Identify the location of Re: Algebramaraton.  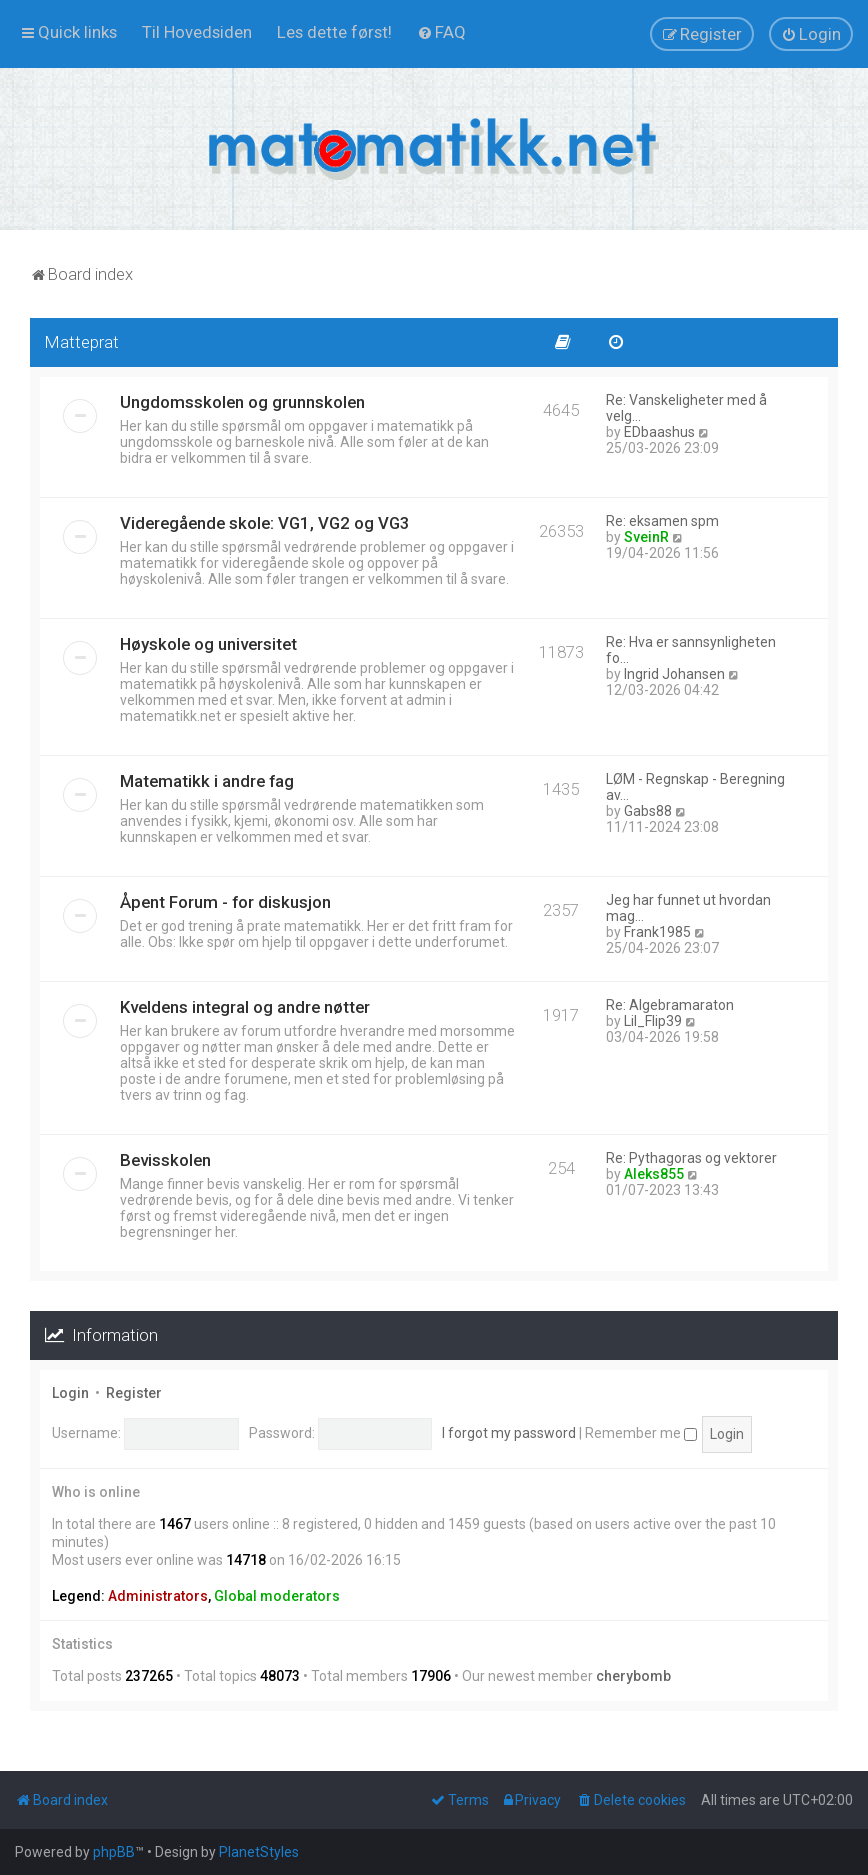
(670, 1005).